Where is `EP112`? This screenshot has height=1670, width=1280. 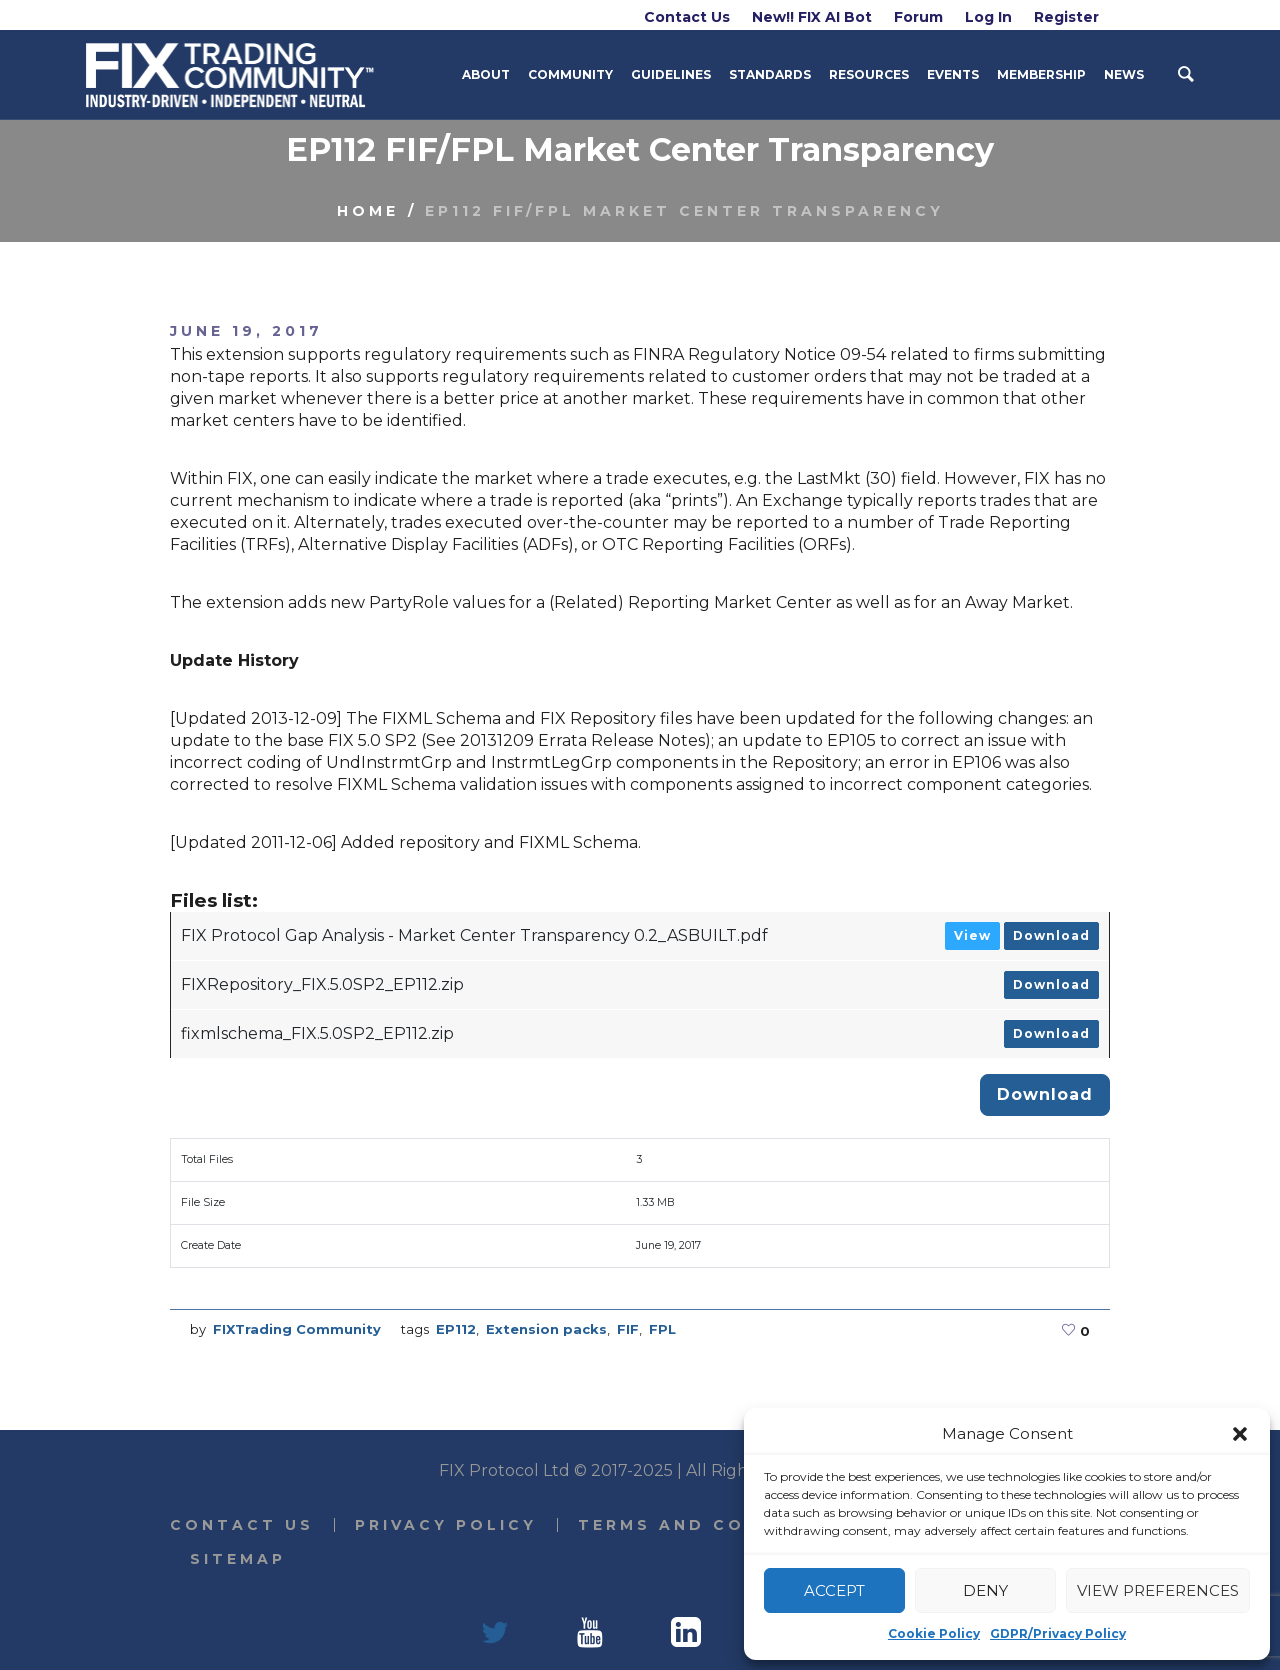
EP112 is located at coordinates (456, 1329).